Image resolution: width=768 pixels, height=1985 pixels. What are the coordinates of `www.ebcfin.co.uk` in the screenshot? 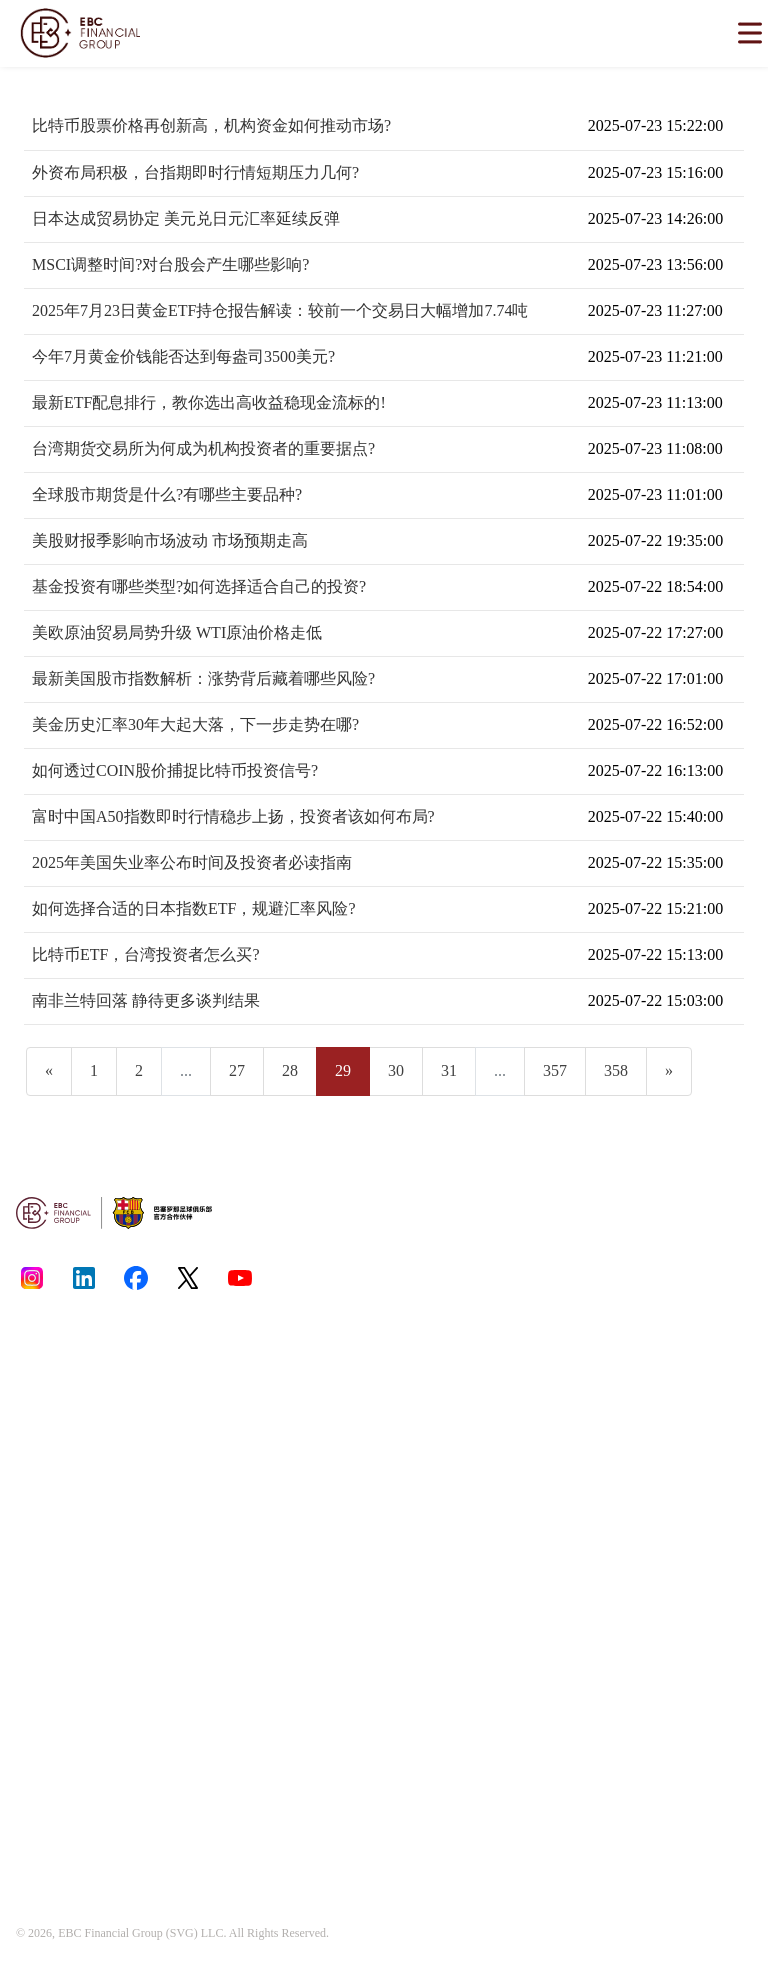 It's located at (607, 1448).